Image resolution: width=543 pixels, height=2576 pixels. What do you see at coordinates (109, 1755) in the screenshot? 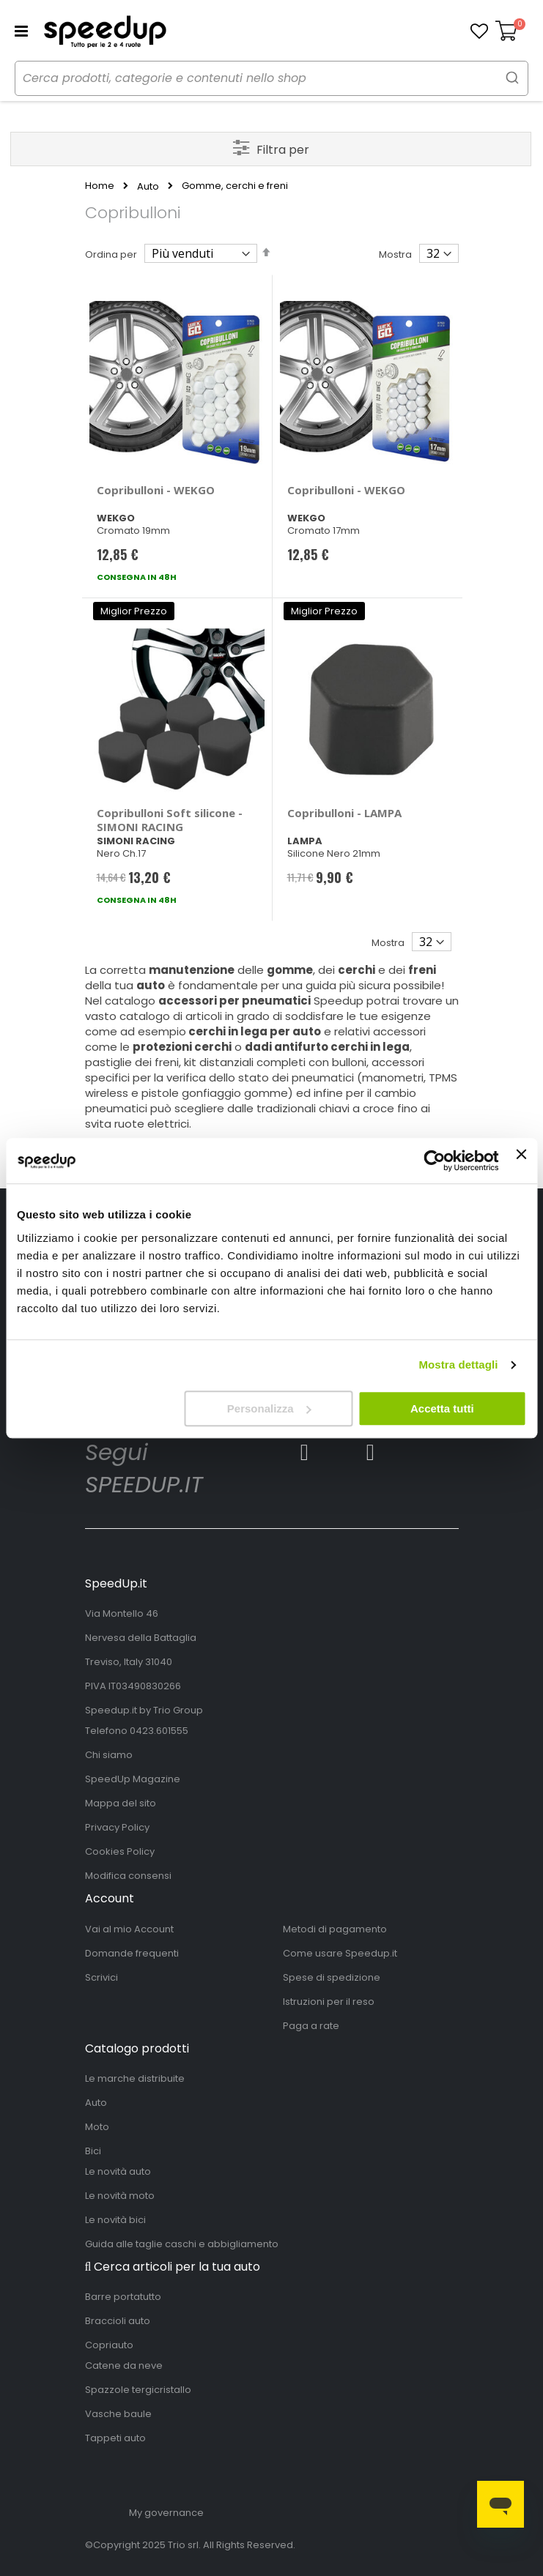
I see `Chi siamo` at bounding box center [109, 1755].